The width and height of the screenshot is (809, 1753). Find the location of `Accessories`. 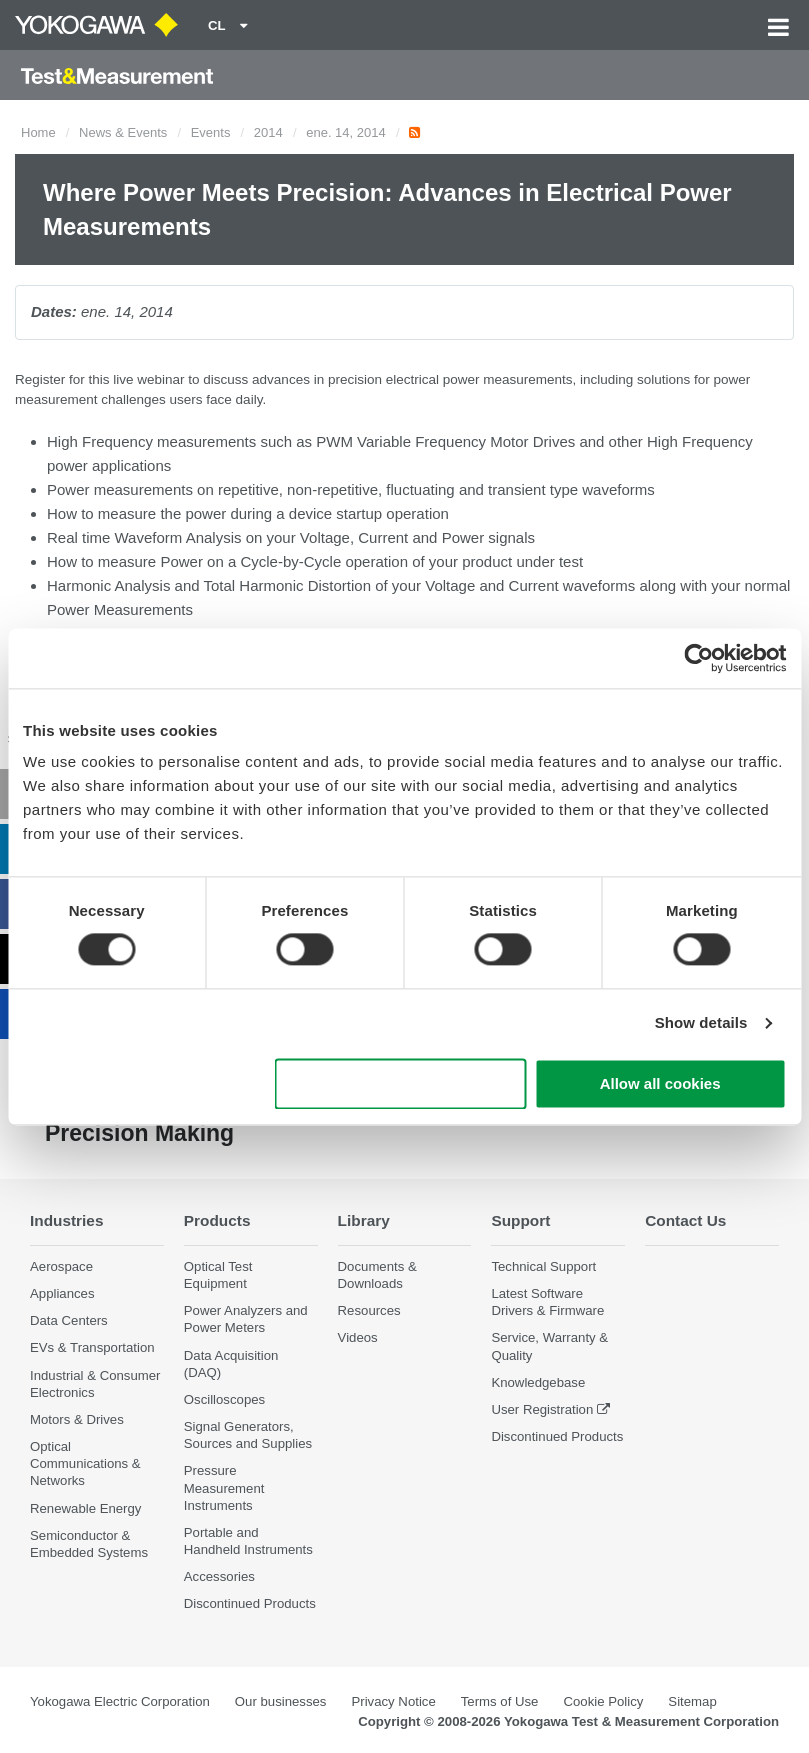

Accessories is located at coordinates (219, 1576).